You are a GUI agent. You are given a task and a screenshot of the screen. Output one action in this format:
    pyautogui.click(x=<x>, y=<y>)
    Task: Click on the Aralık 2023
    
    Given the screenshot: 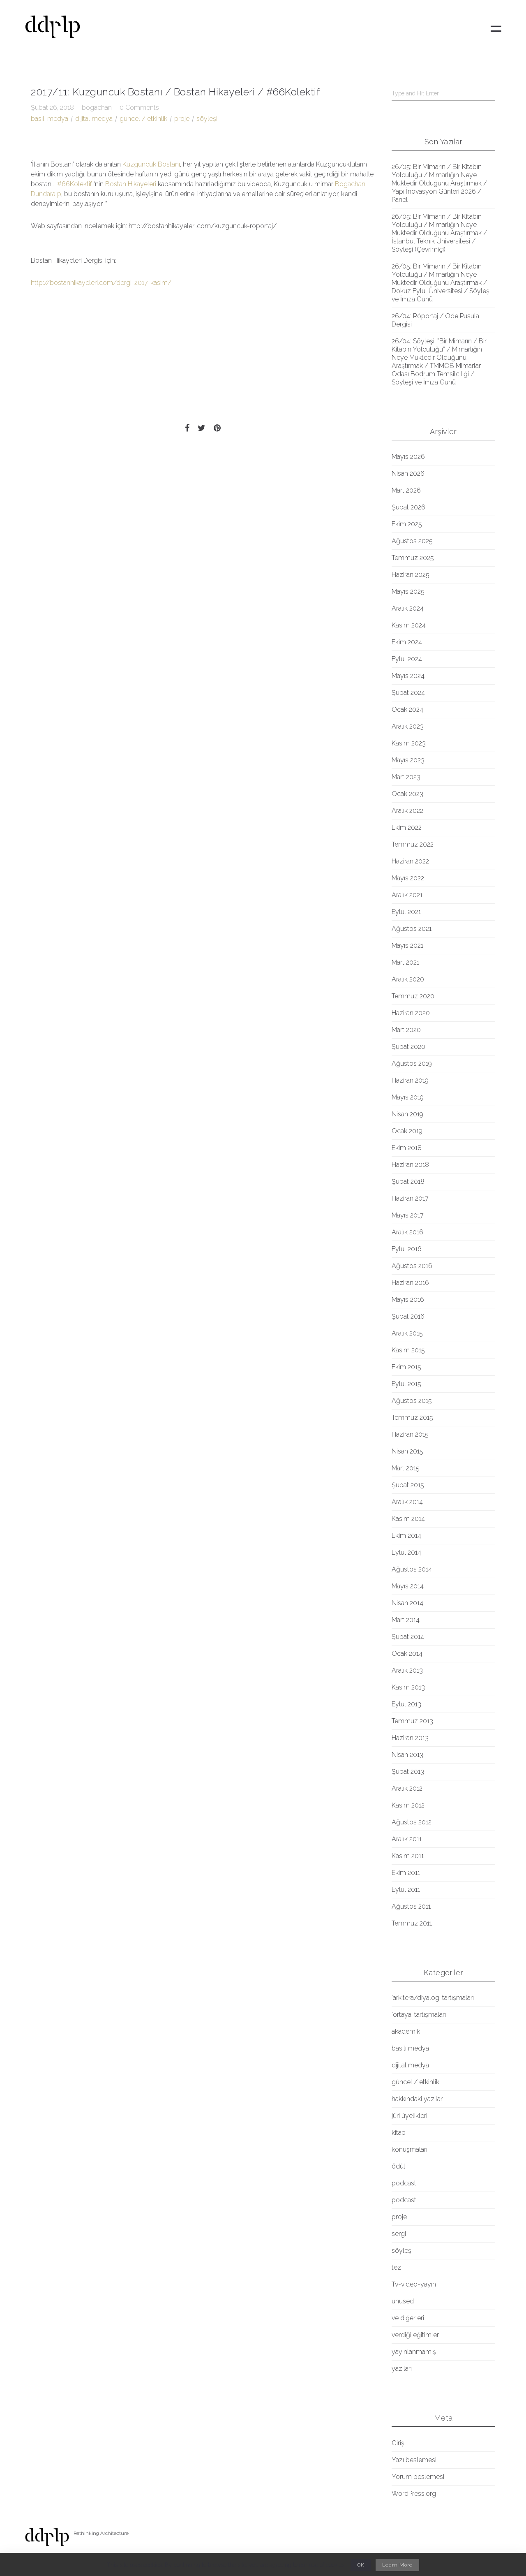 What is the action you would take?
    pyautogui.click(x=408, y=726)
    